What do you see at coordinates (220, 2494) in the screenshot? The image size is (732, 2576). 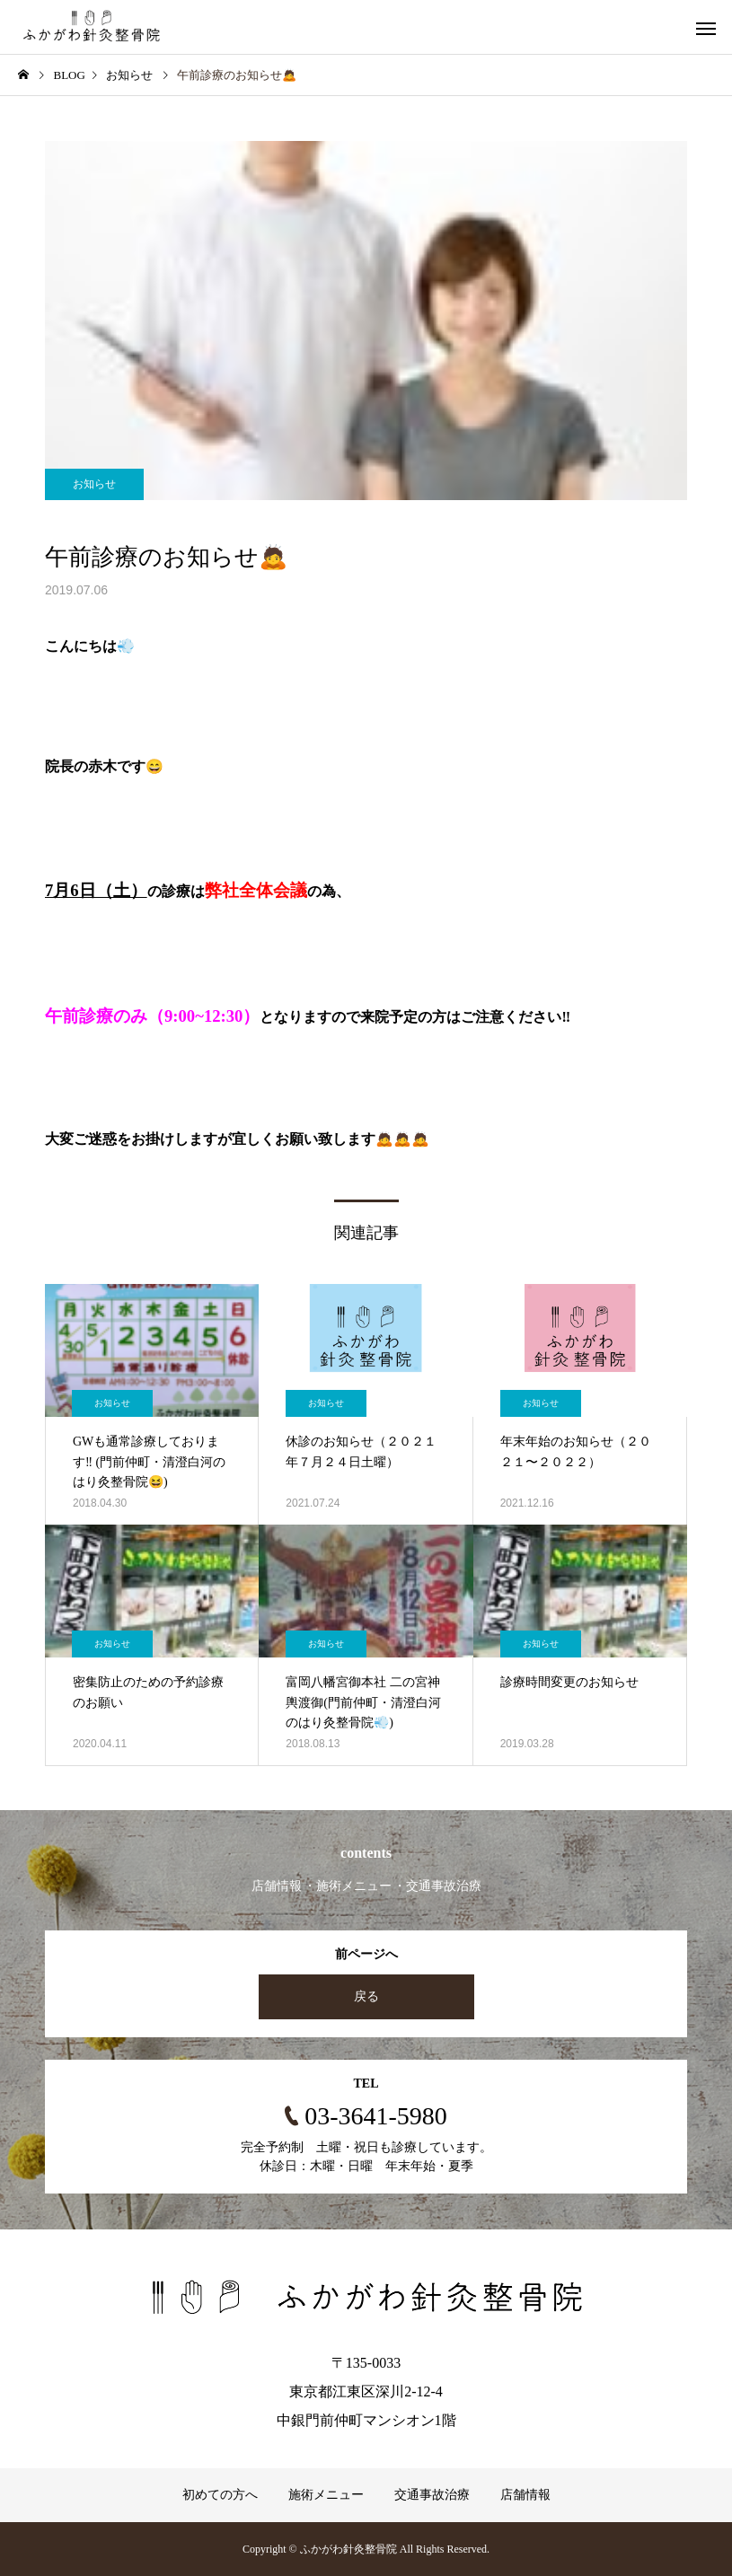 I see `初めての方へ` at bounding box center [220, 2494].